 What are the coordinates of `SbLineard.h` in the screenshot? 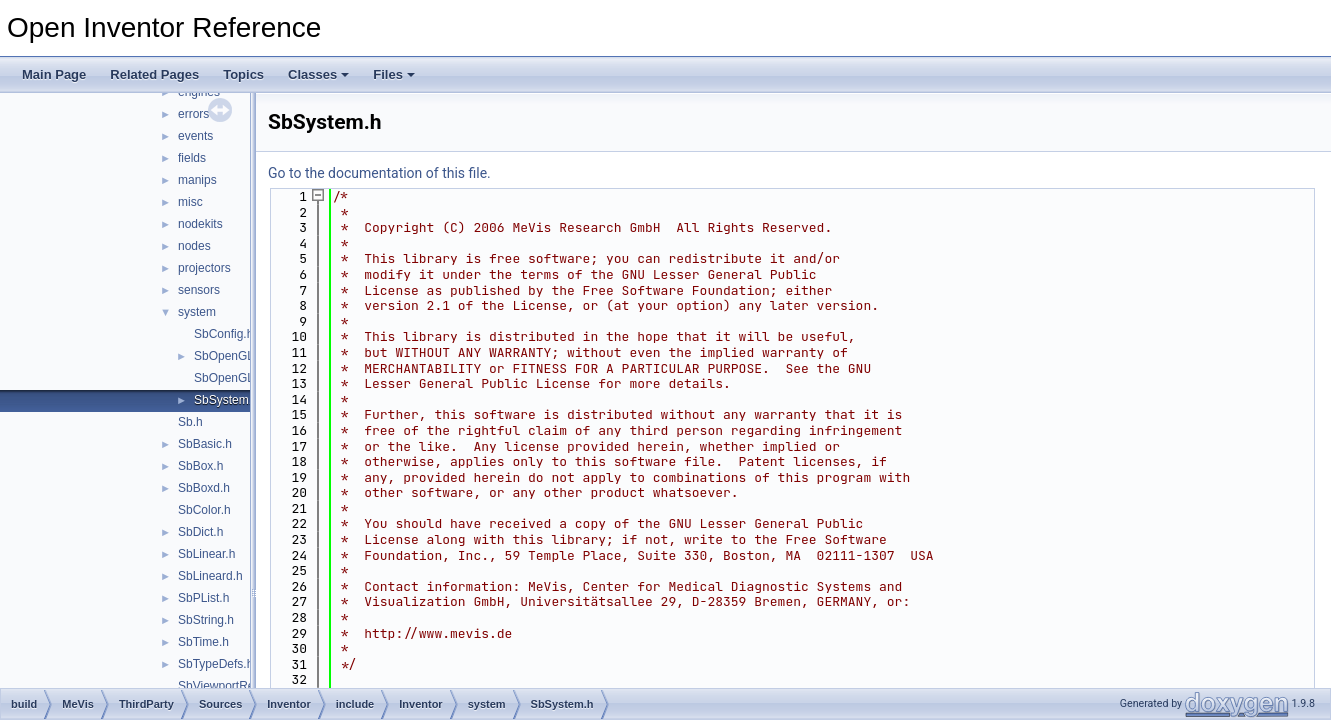 It's located at (210, 576).